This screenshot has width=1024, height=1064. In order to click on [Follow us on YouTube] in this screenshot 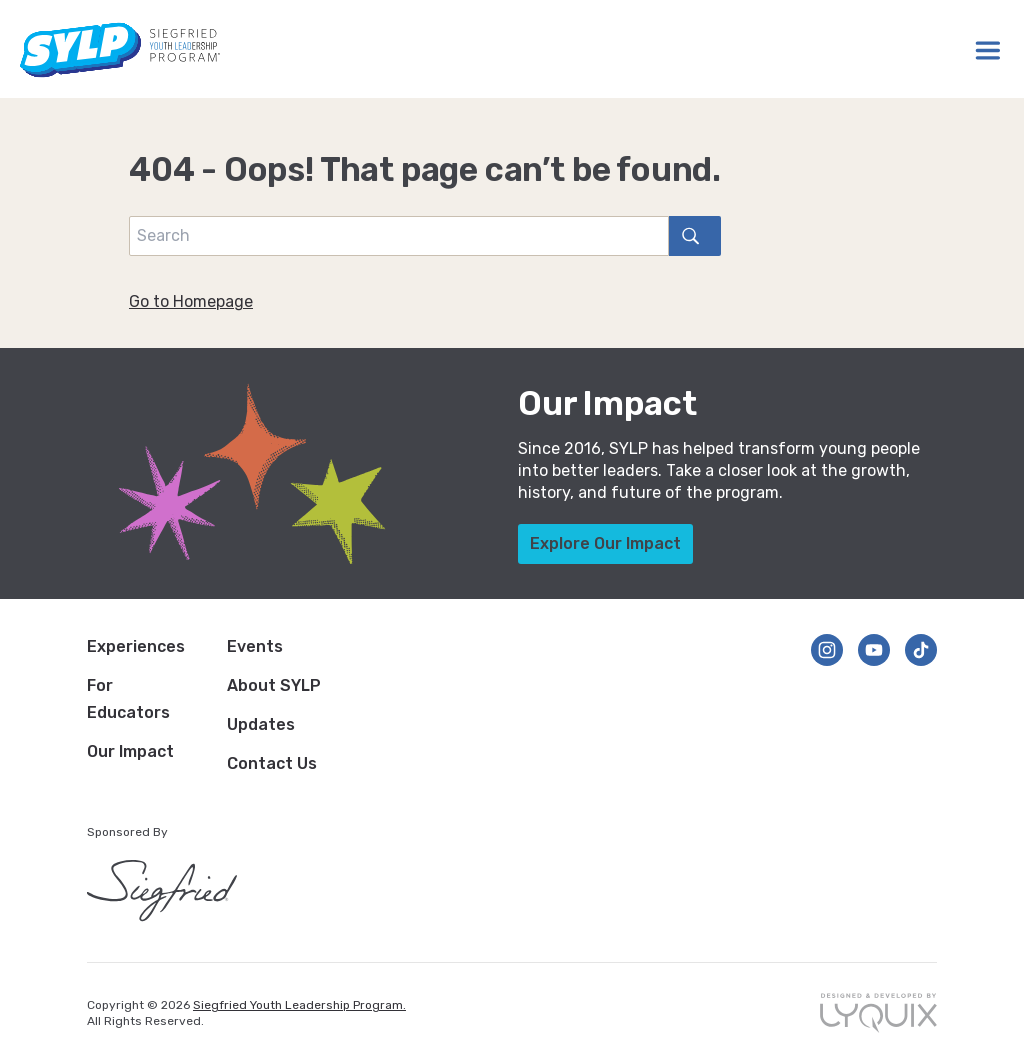, I will do `click(874, 650)`.